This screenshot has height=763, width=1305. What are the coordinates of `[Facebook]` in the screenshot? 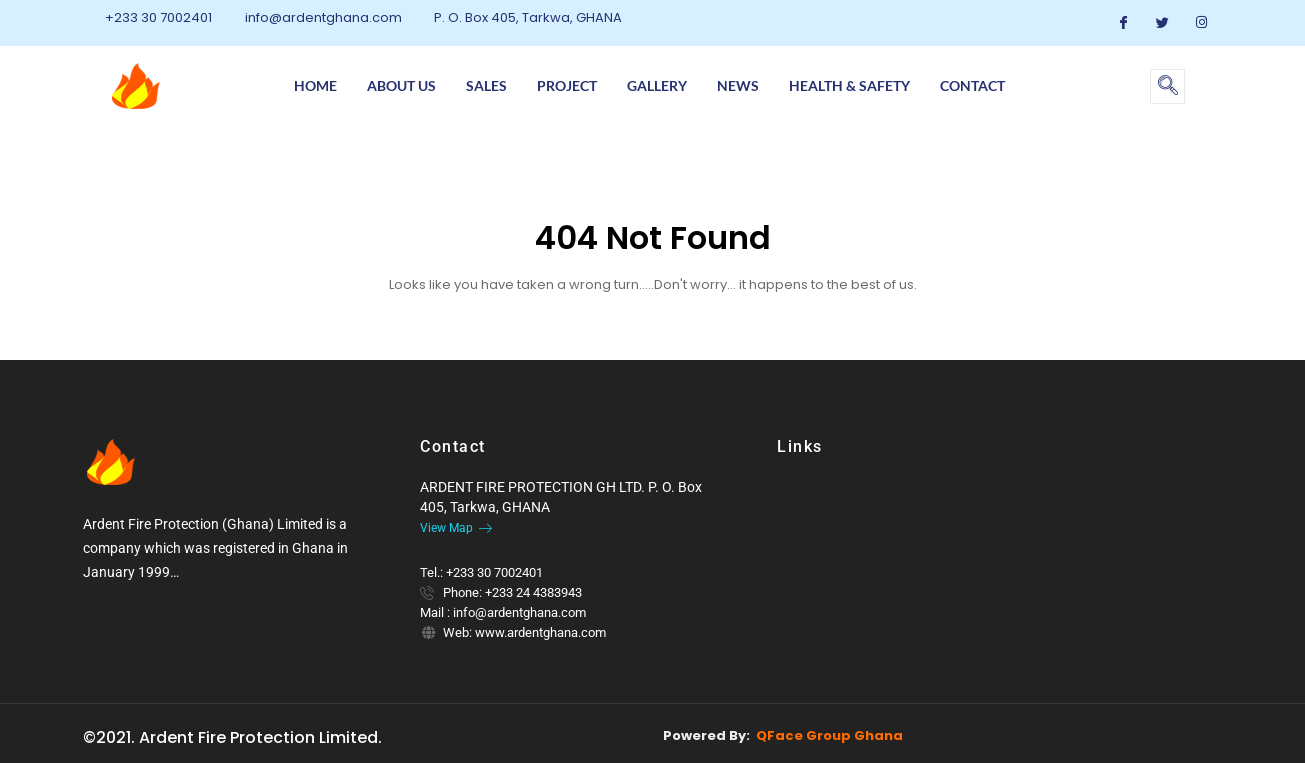 It's located at (1123, 23).